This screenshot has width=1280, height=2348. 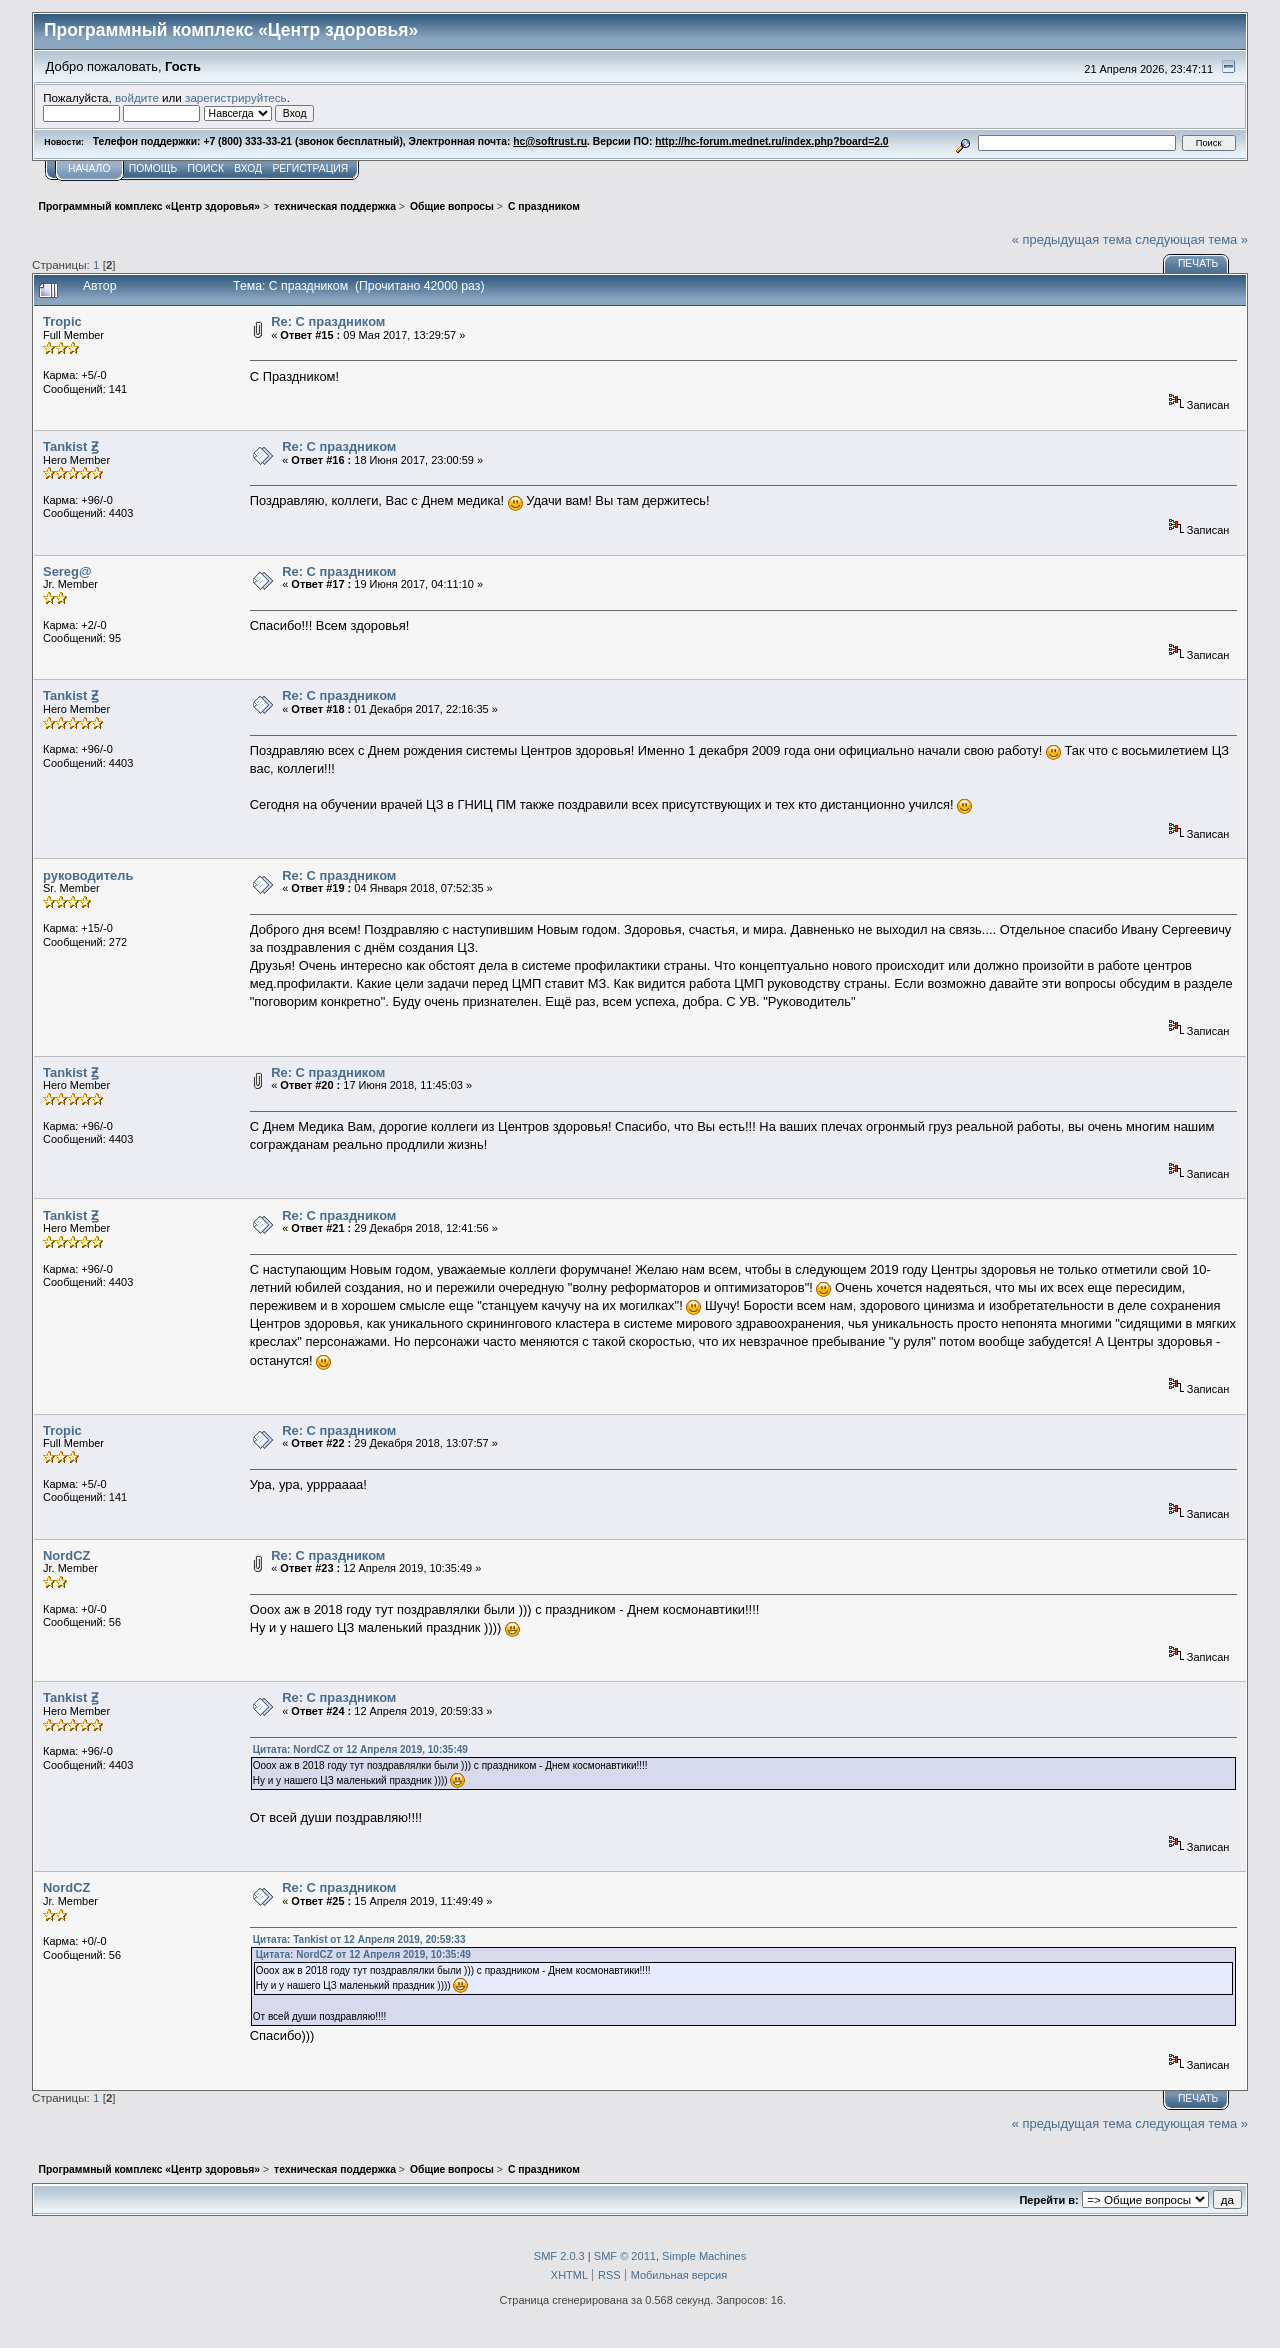 What do you see at coordinates (625, 2256) in the screenshot?
I see `SMF © 2011` at bounding box center [625, 2256].